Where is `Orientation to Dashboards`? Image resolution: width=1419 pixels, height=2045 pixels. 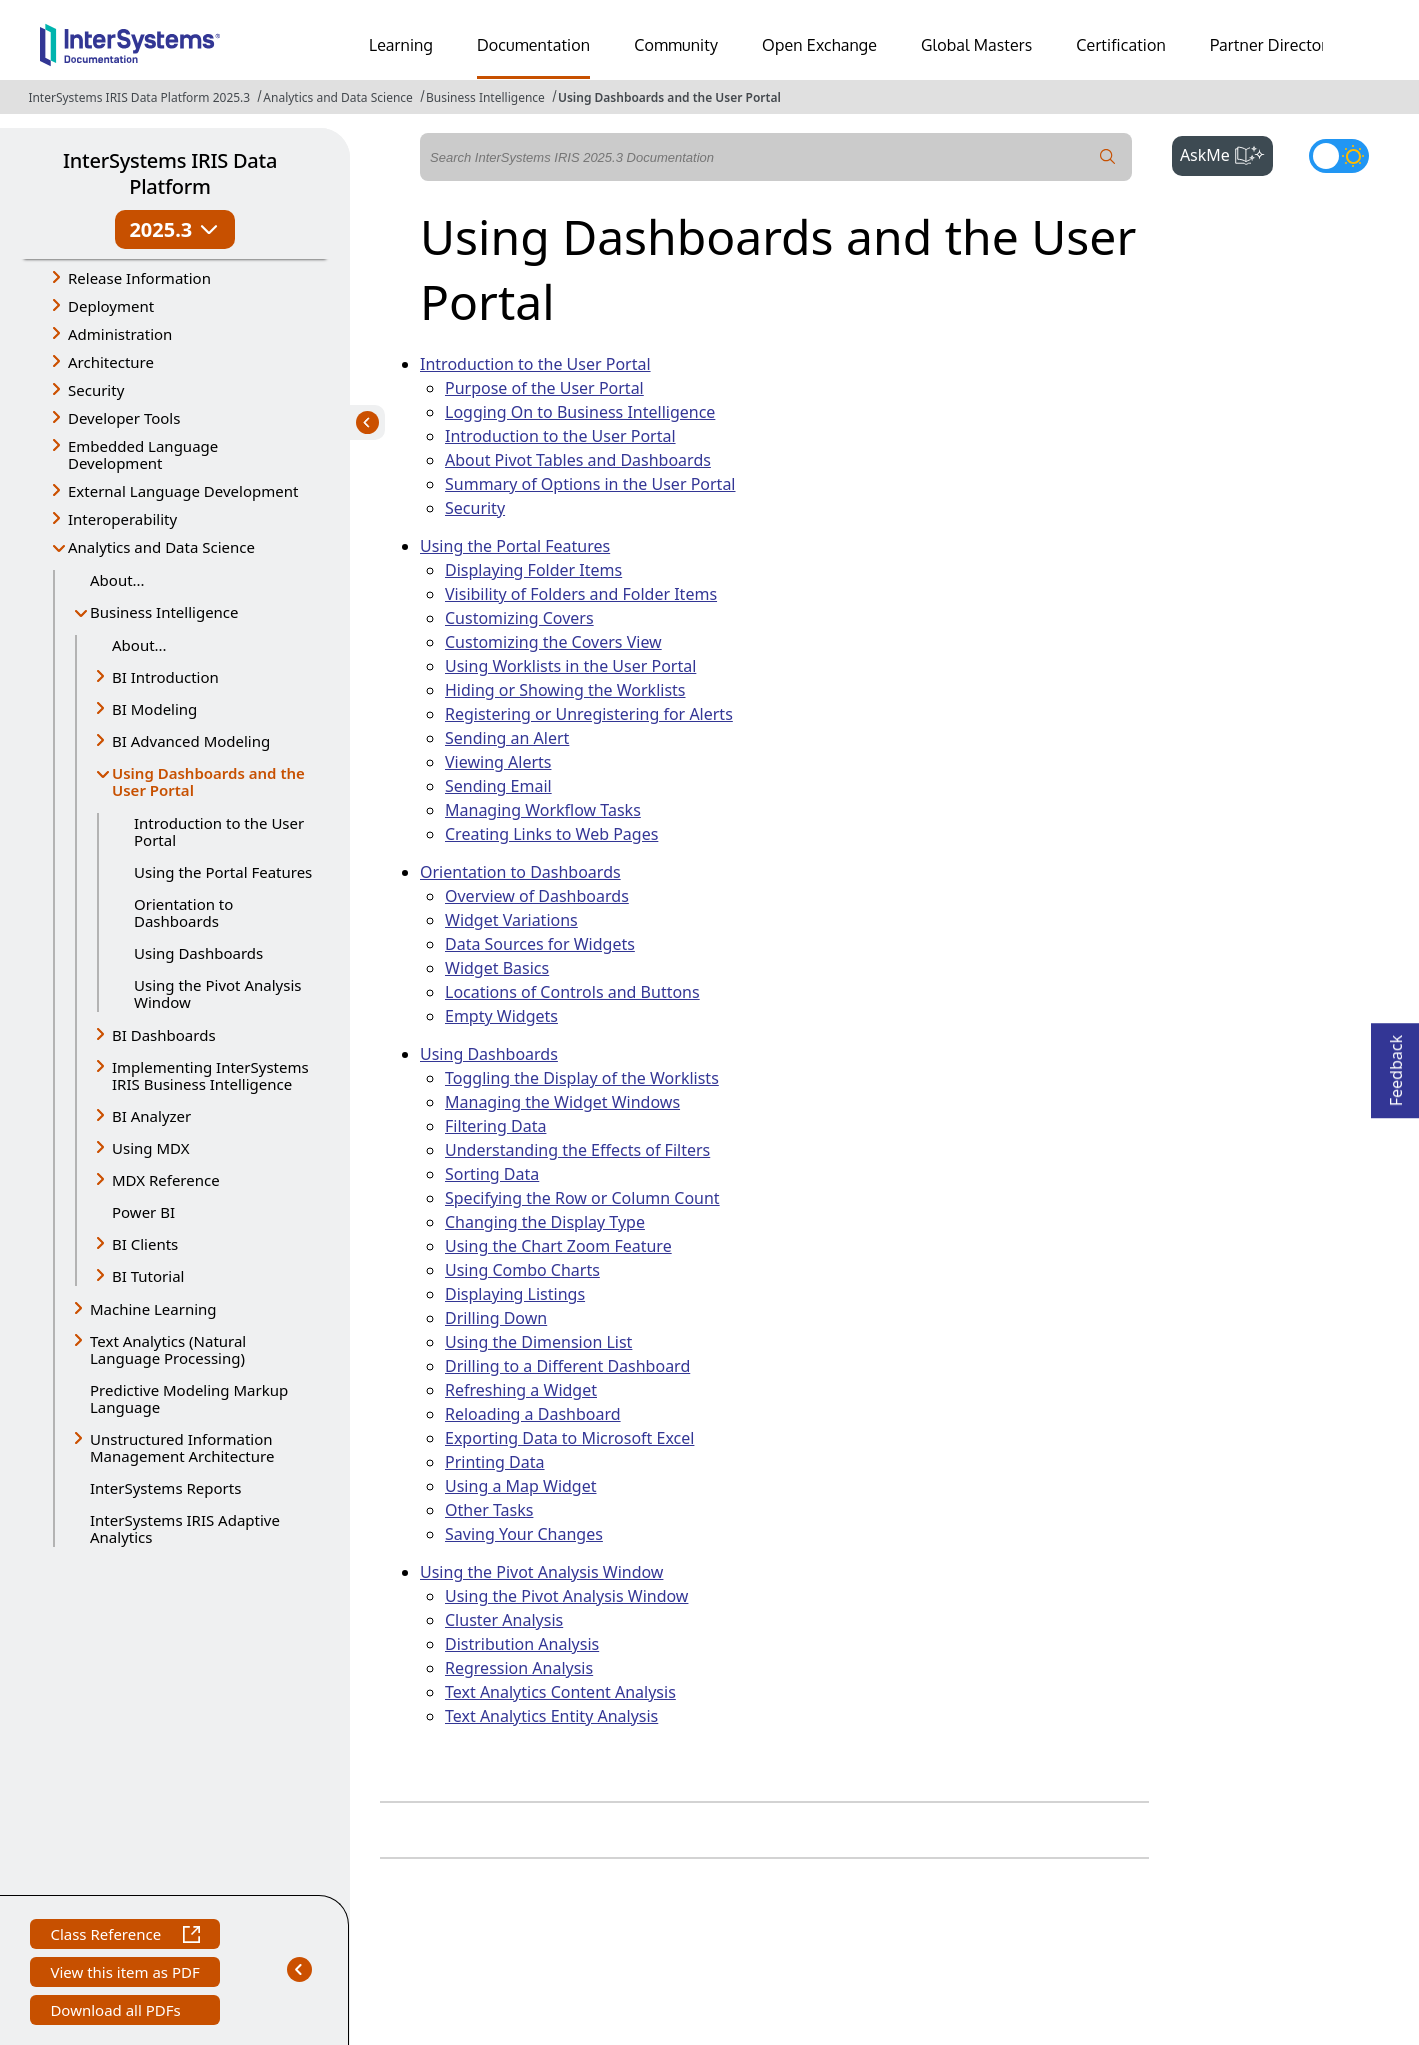 Orientation to Dashboards is located at coordinates (183, 912).